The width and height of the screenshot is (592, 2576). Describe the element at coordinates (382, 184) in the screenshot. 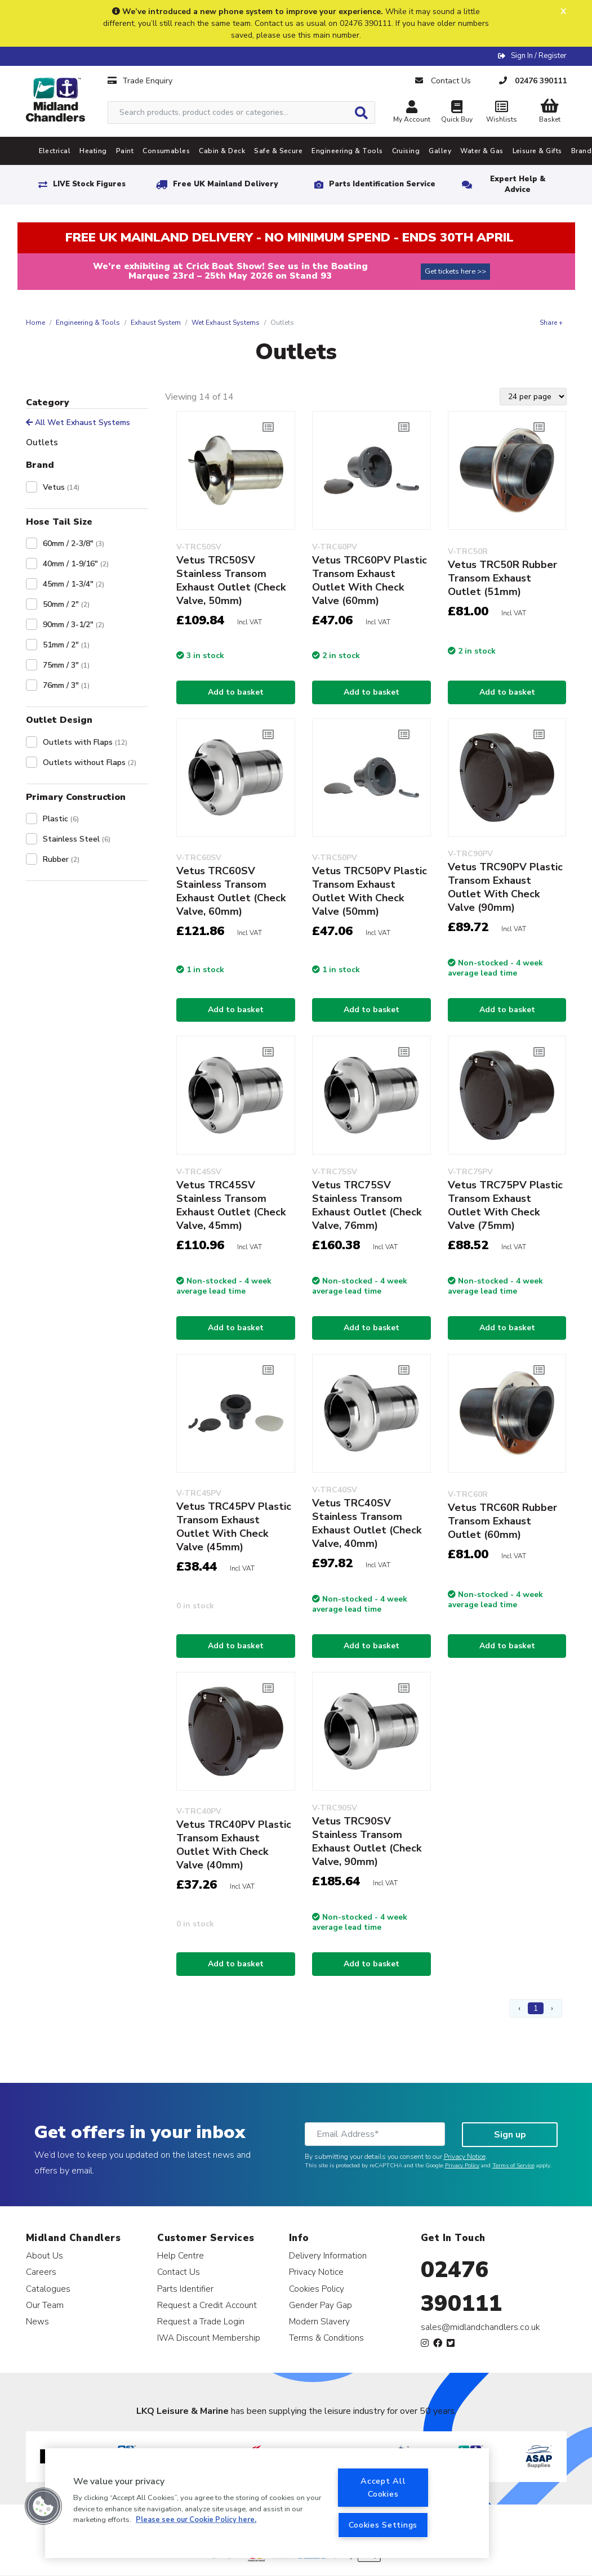

I see `Parts Identification Service` at that location.